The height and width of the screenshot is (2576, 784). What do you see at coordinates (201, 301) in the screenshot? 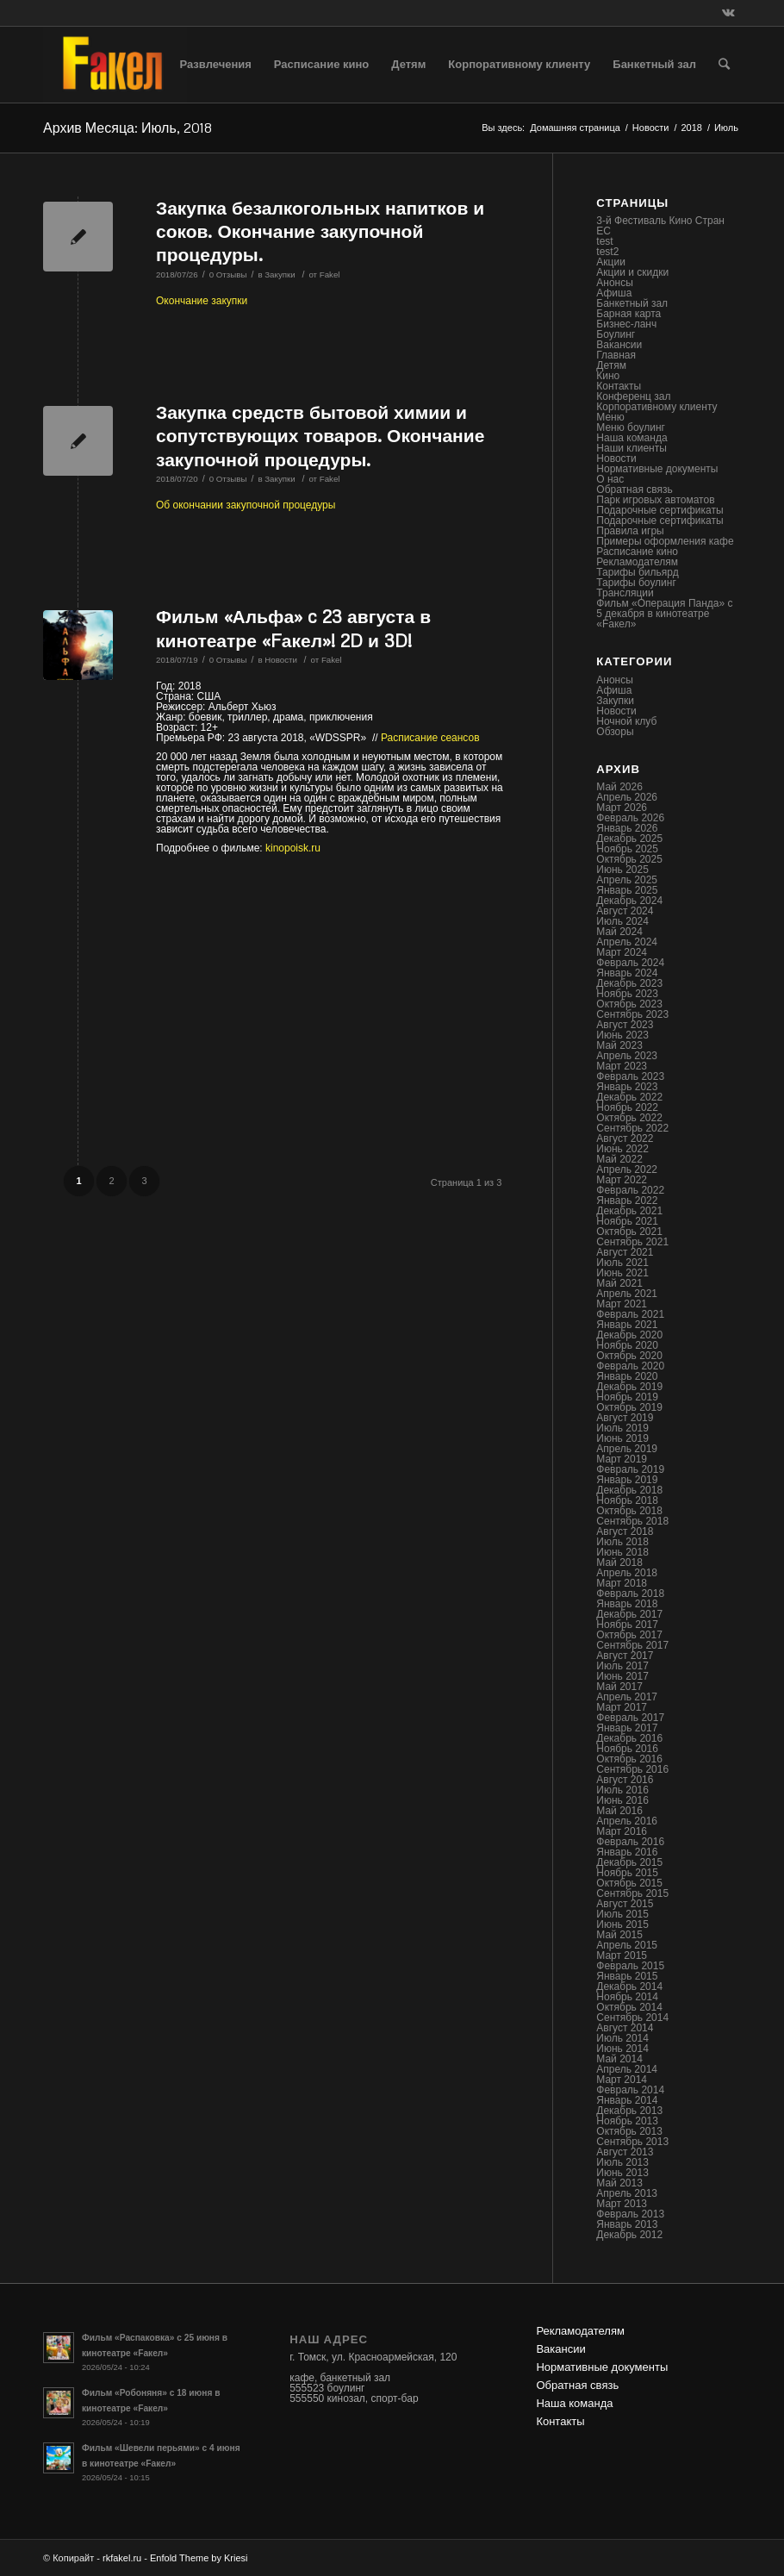
I see `Окончание закупки` at bounding box center [201, 301].